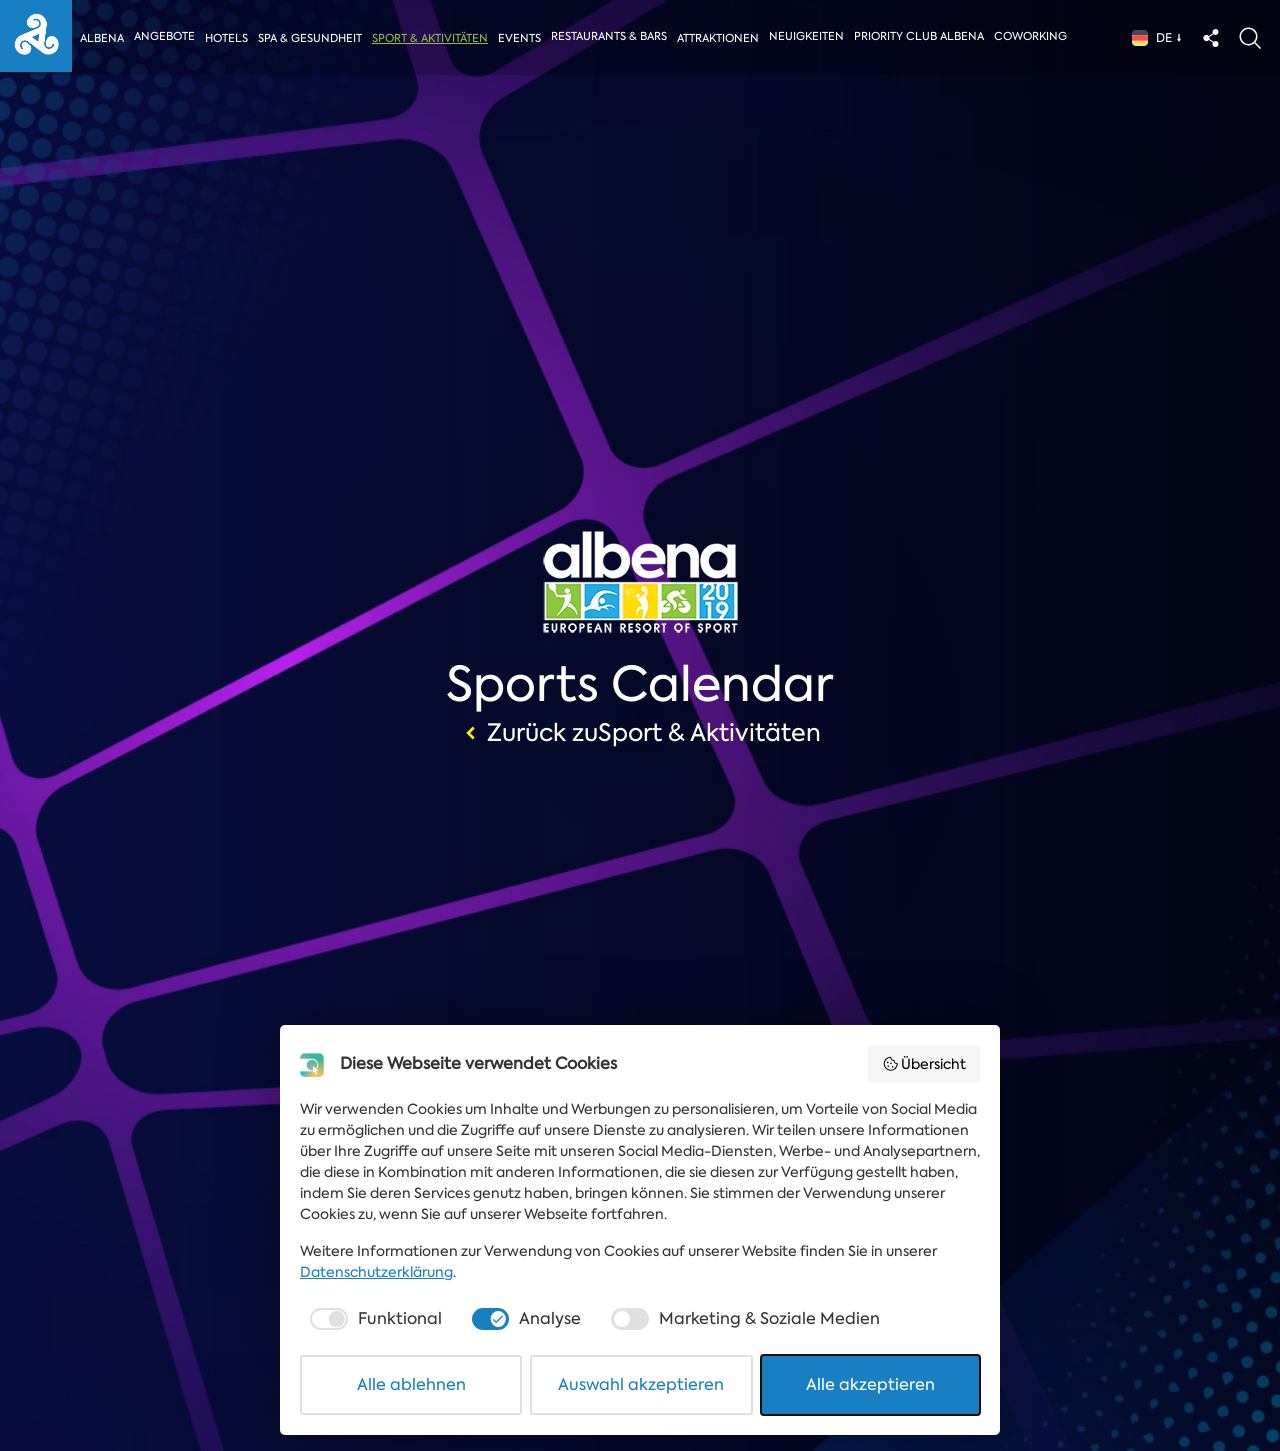 The width and height of the screenshot is (1280, 1451). Describe the element at coordinates (721, 38) in the screenshot. I see `Attraktionen` at that location.